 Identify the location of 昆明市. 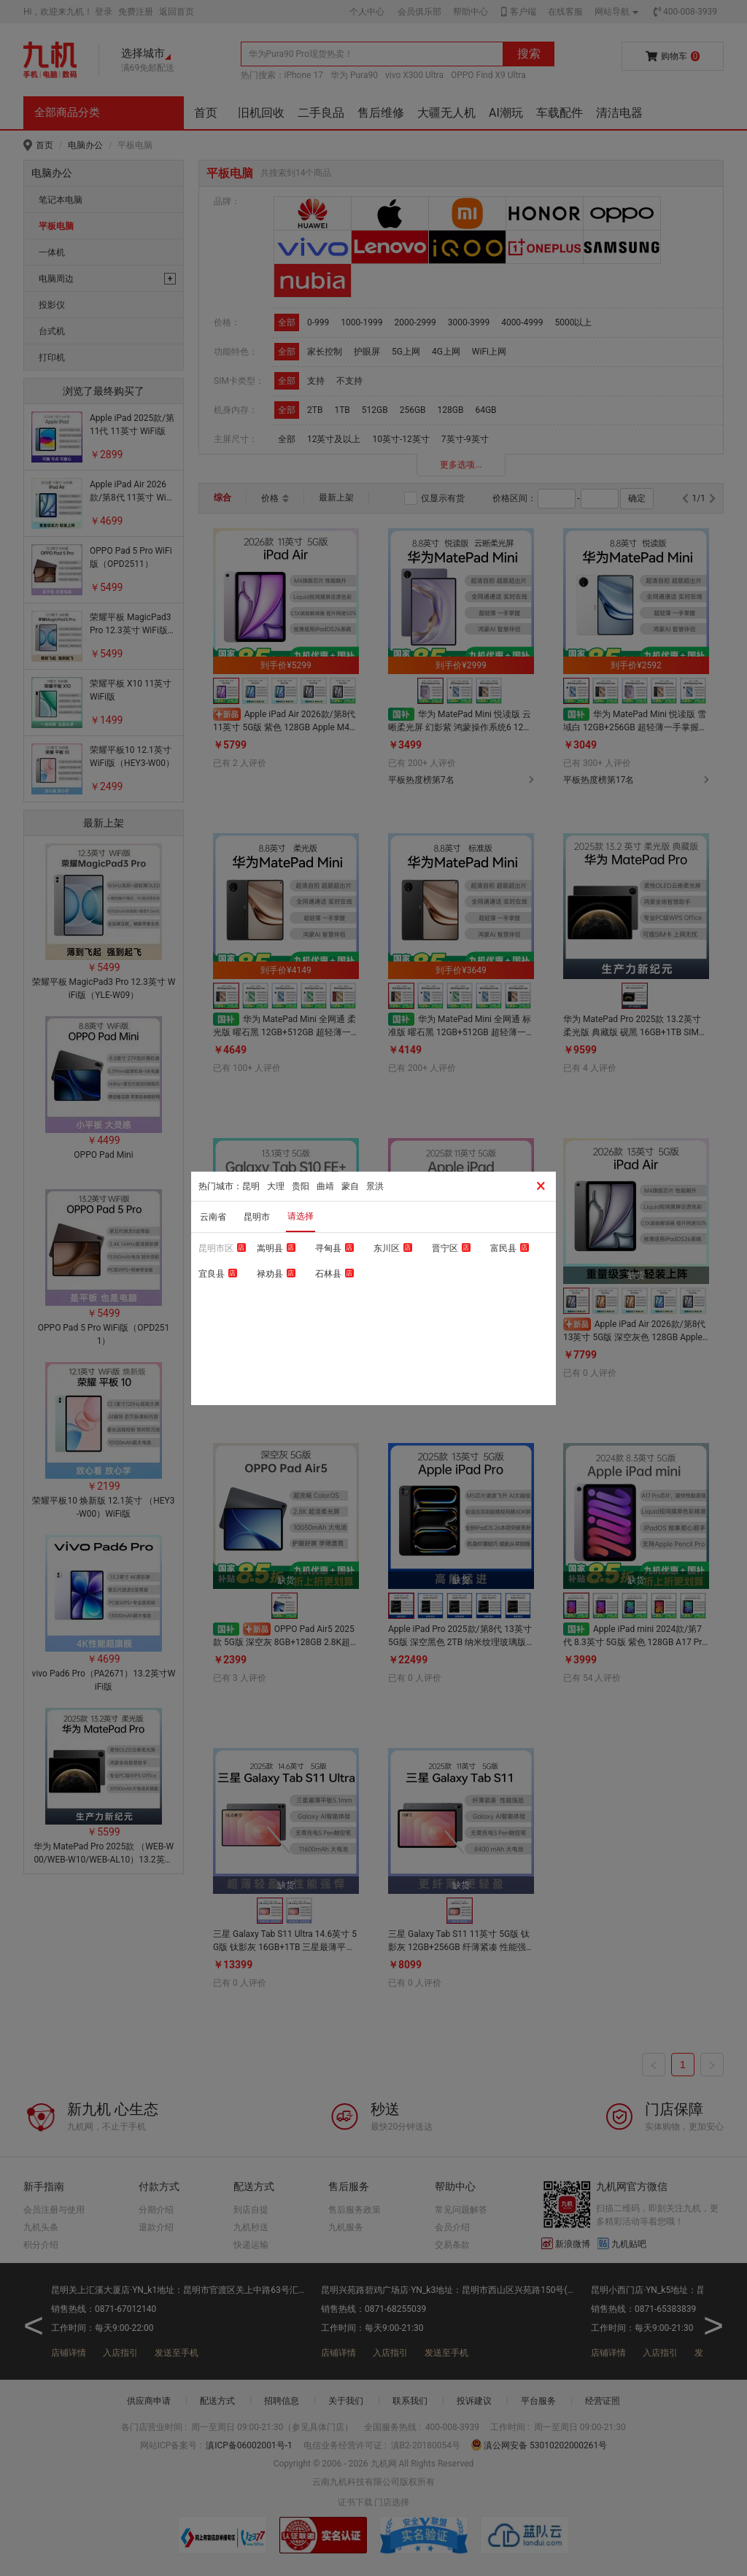
(257, 1217).